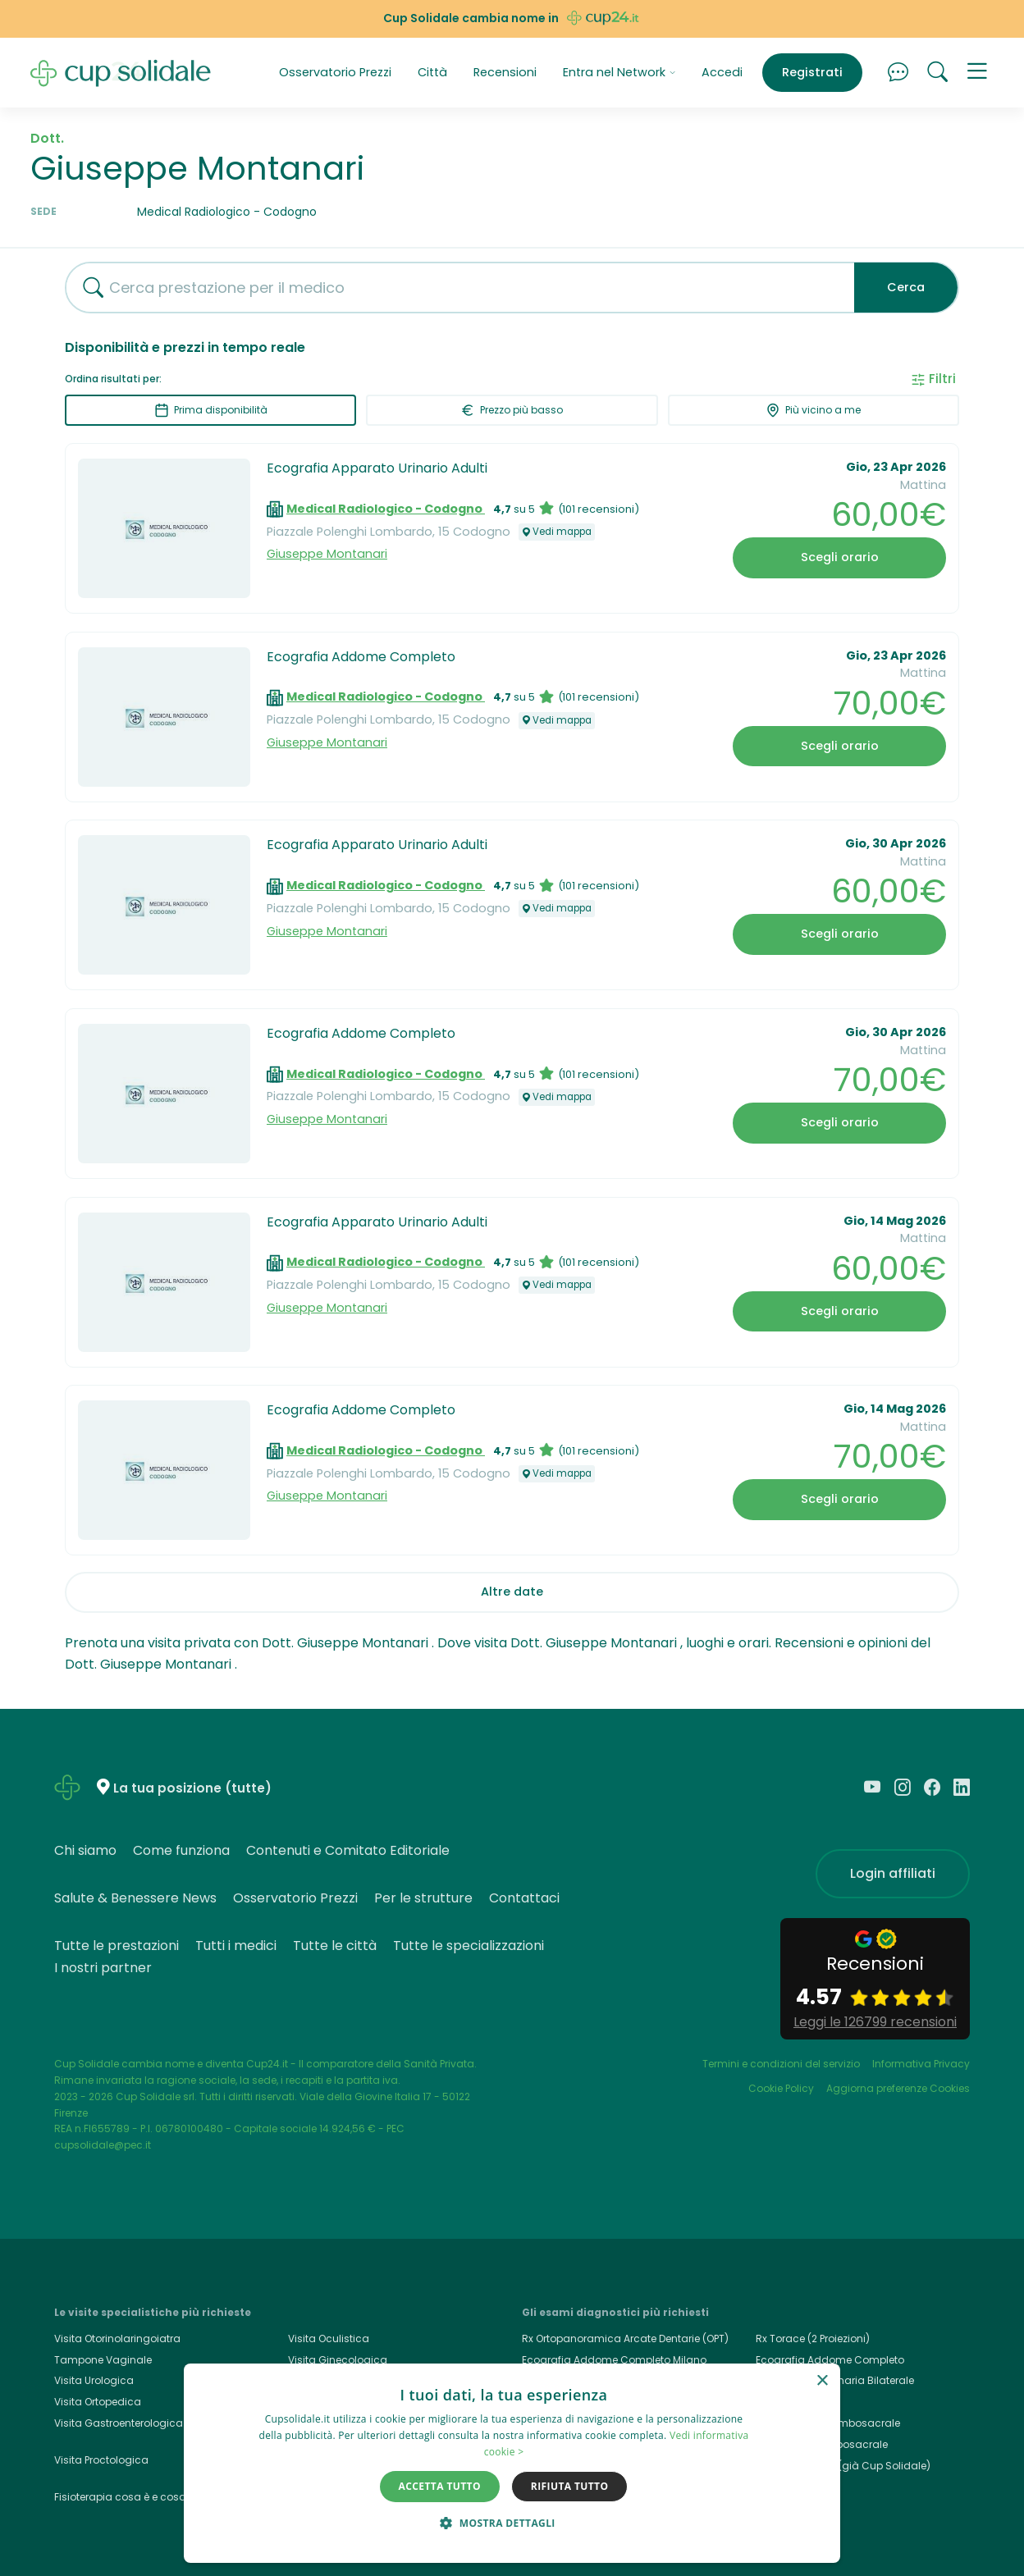  Describe the element at coordinates (524, 1898) in the screenshot. I see `Contattaci` at that location.